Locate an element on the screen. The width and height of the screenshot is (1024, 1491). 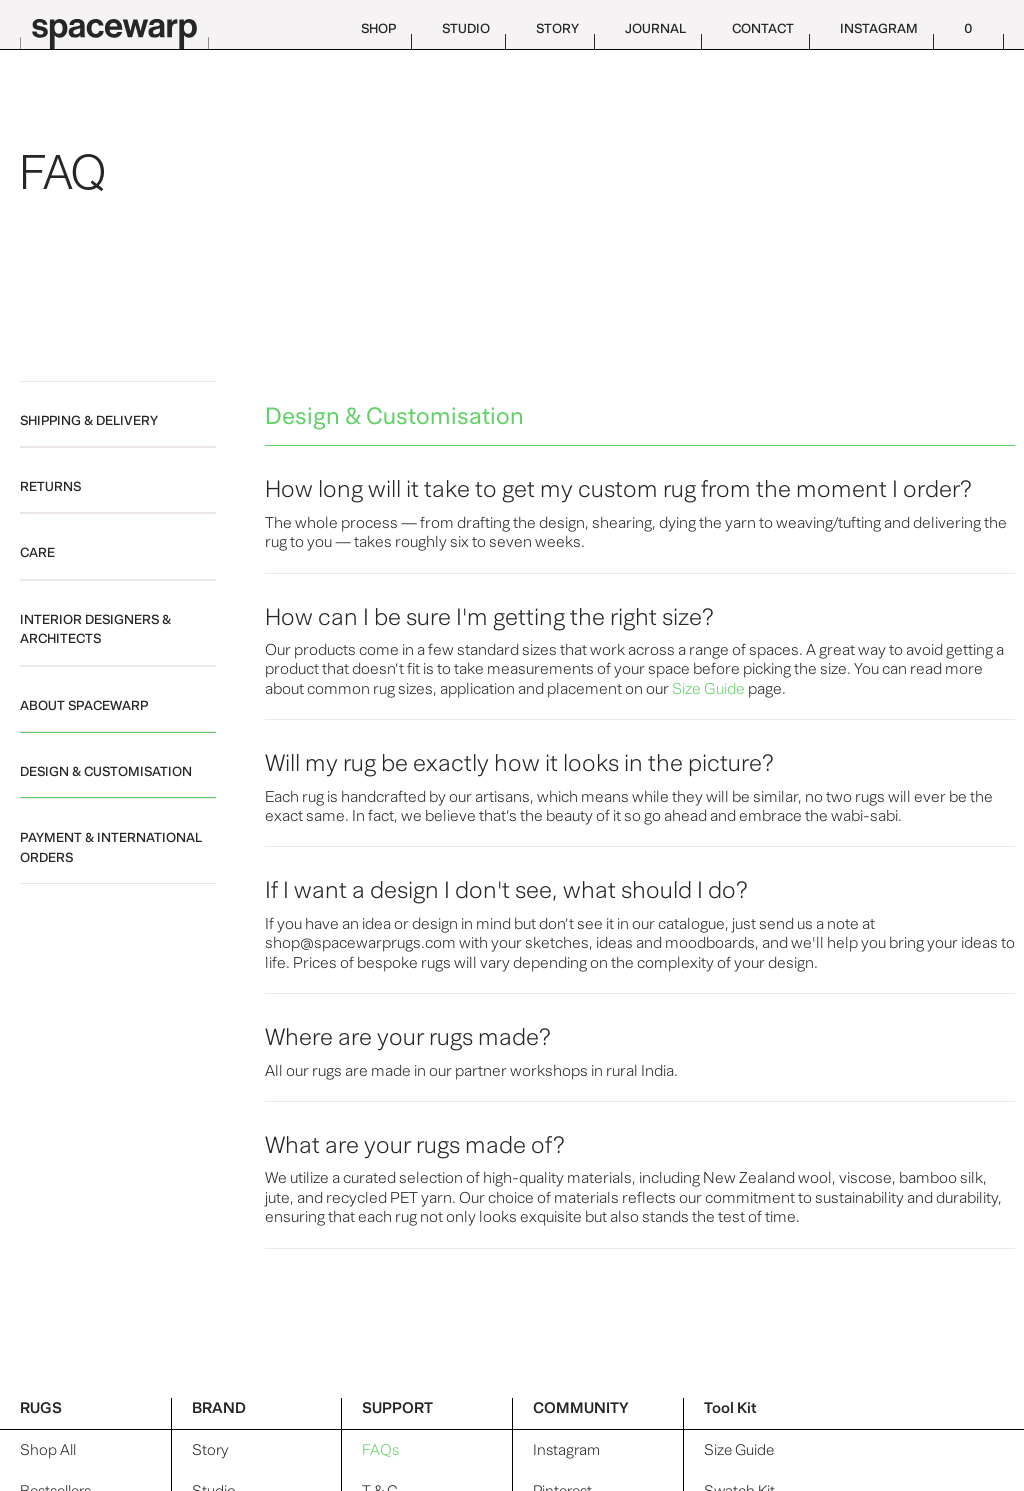
FAQs is located at coordinates (380, 1450).